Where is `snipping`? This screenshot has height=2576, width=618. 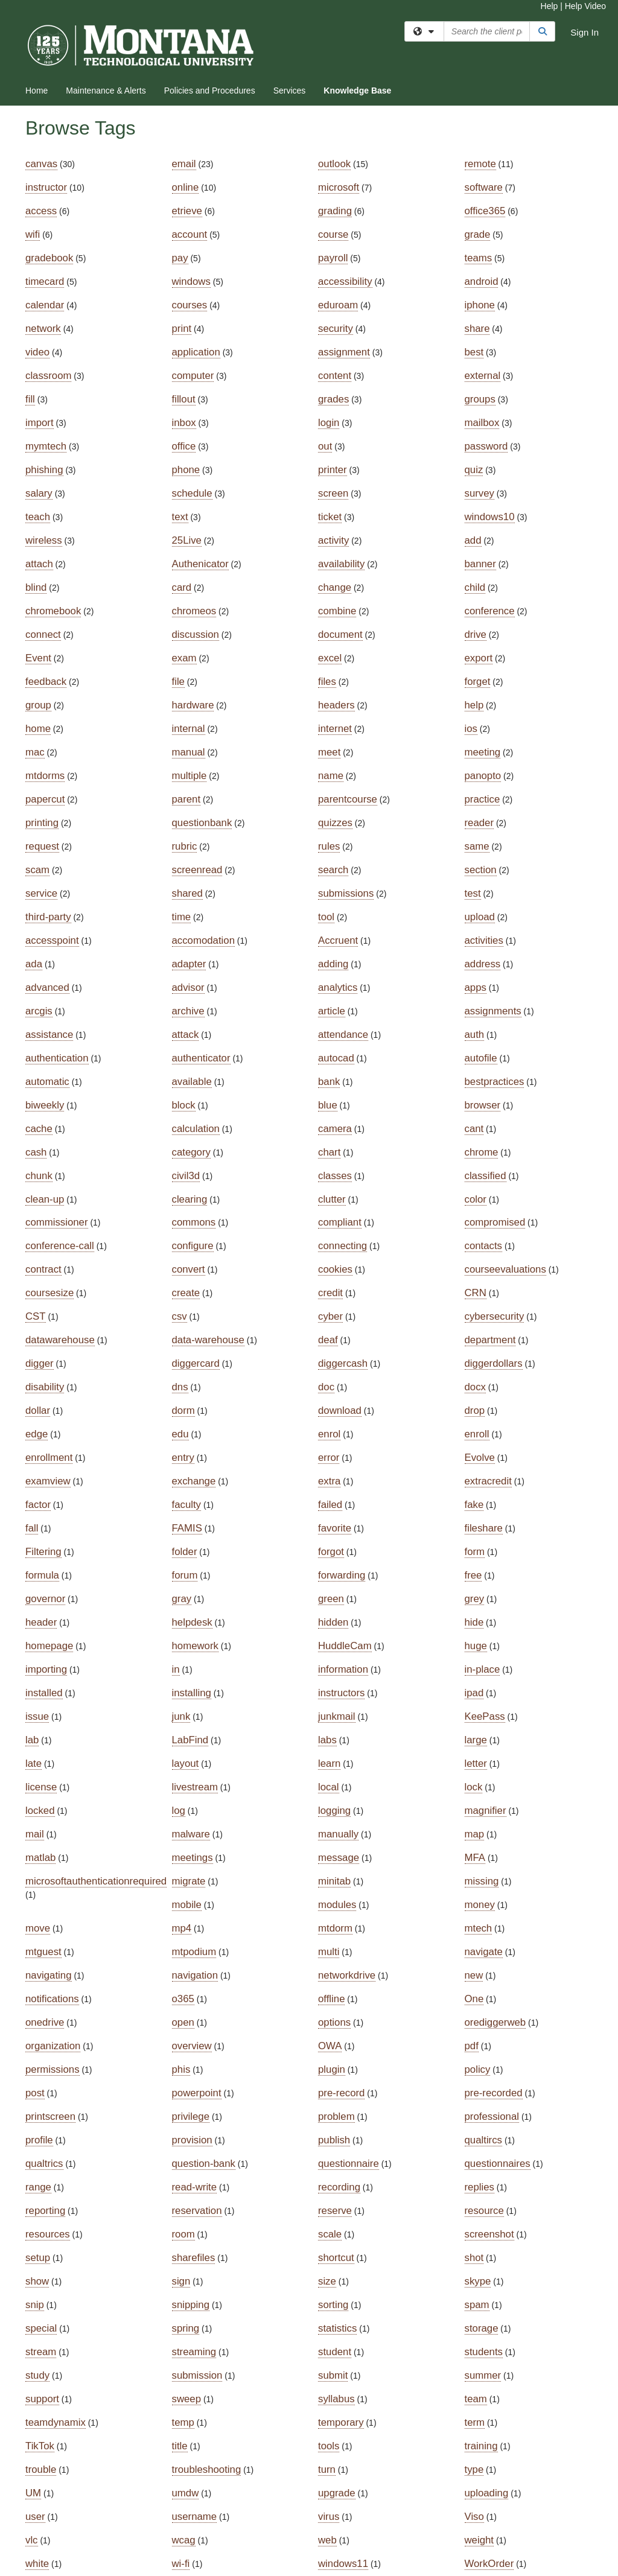 snipping is located at coordinates (191, 2304).